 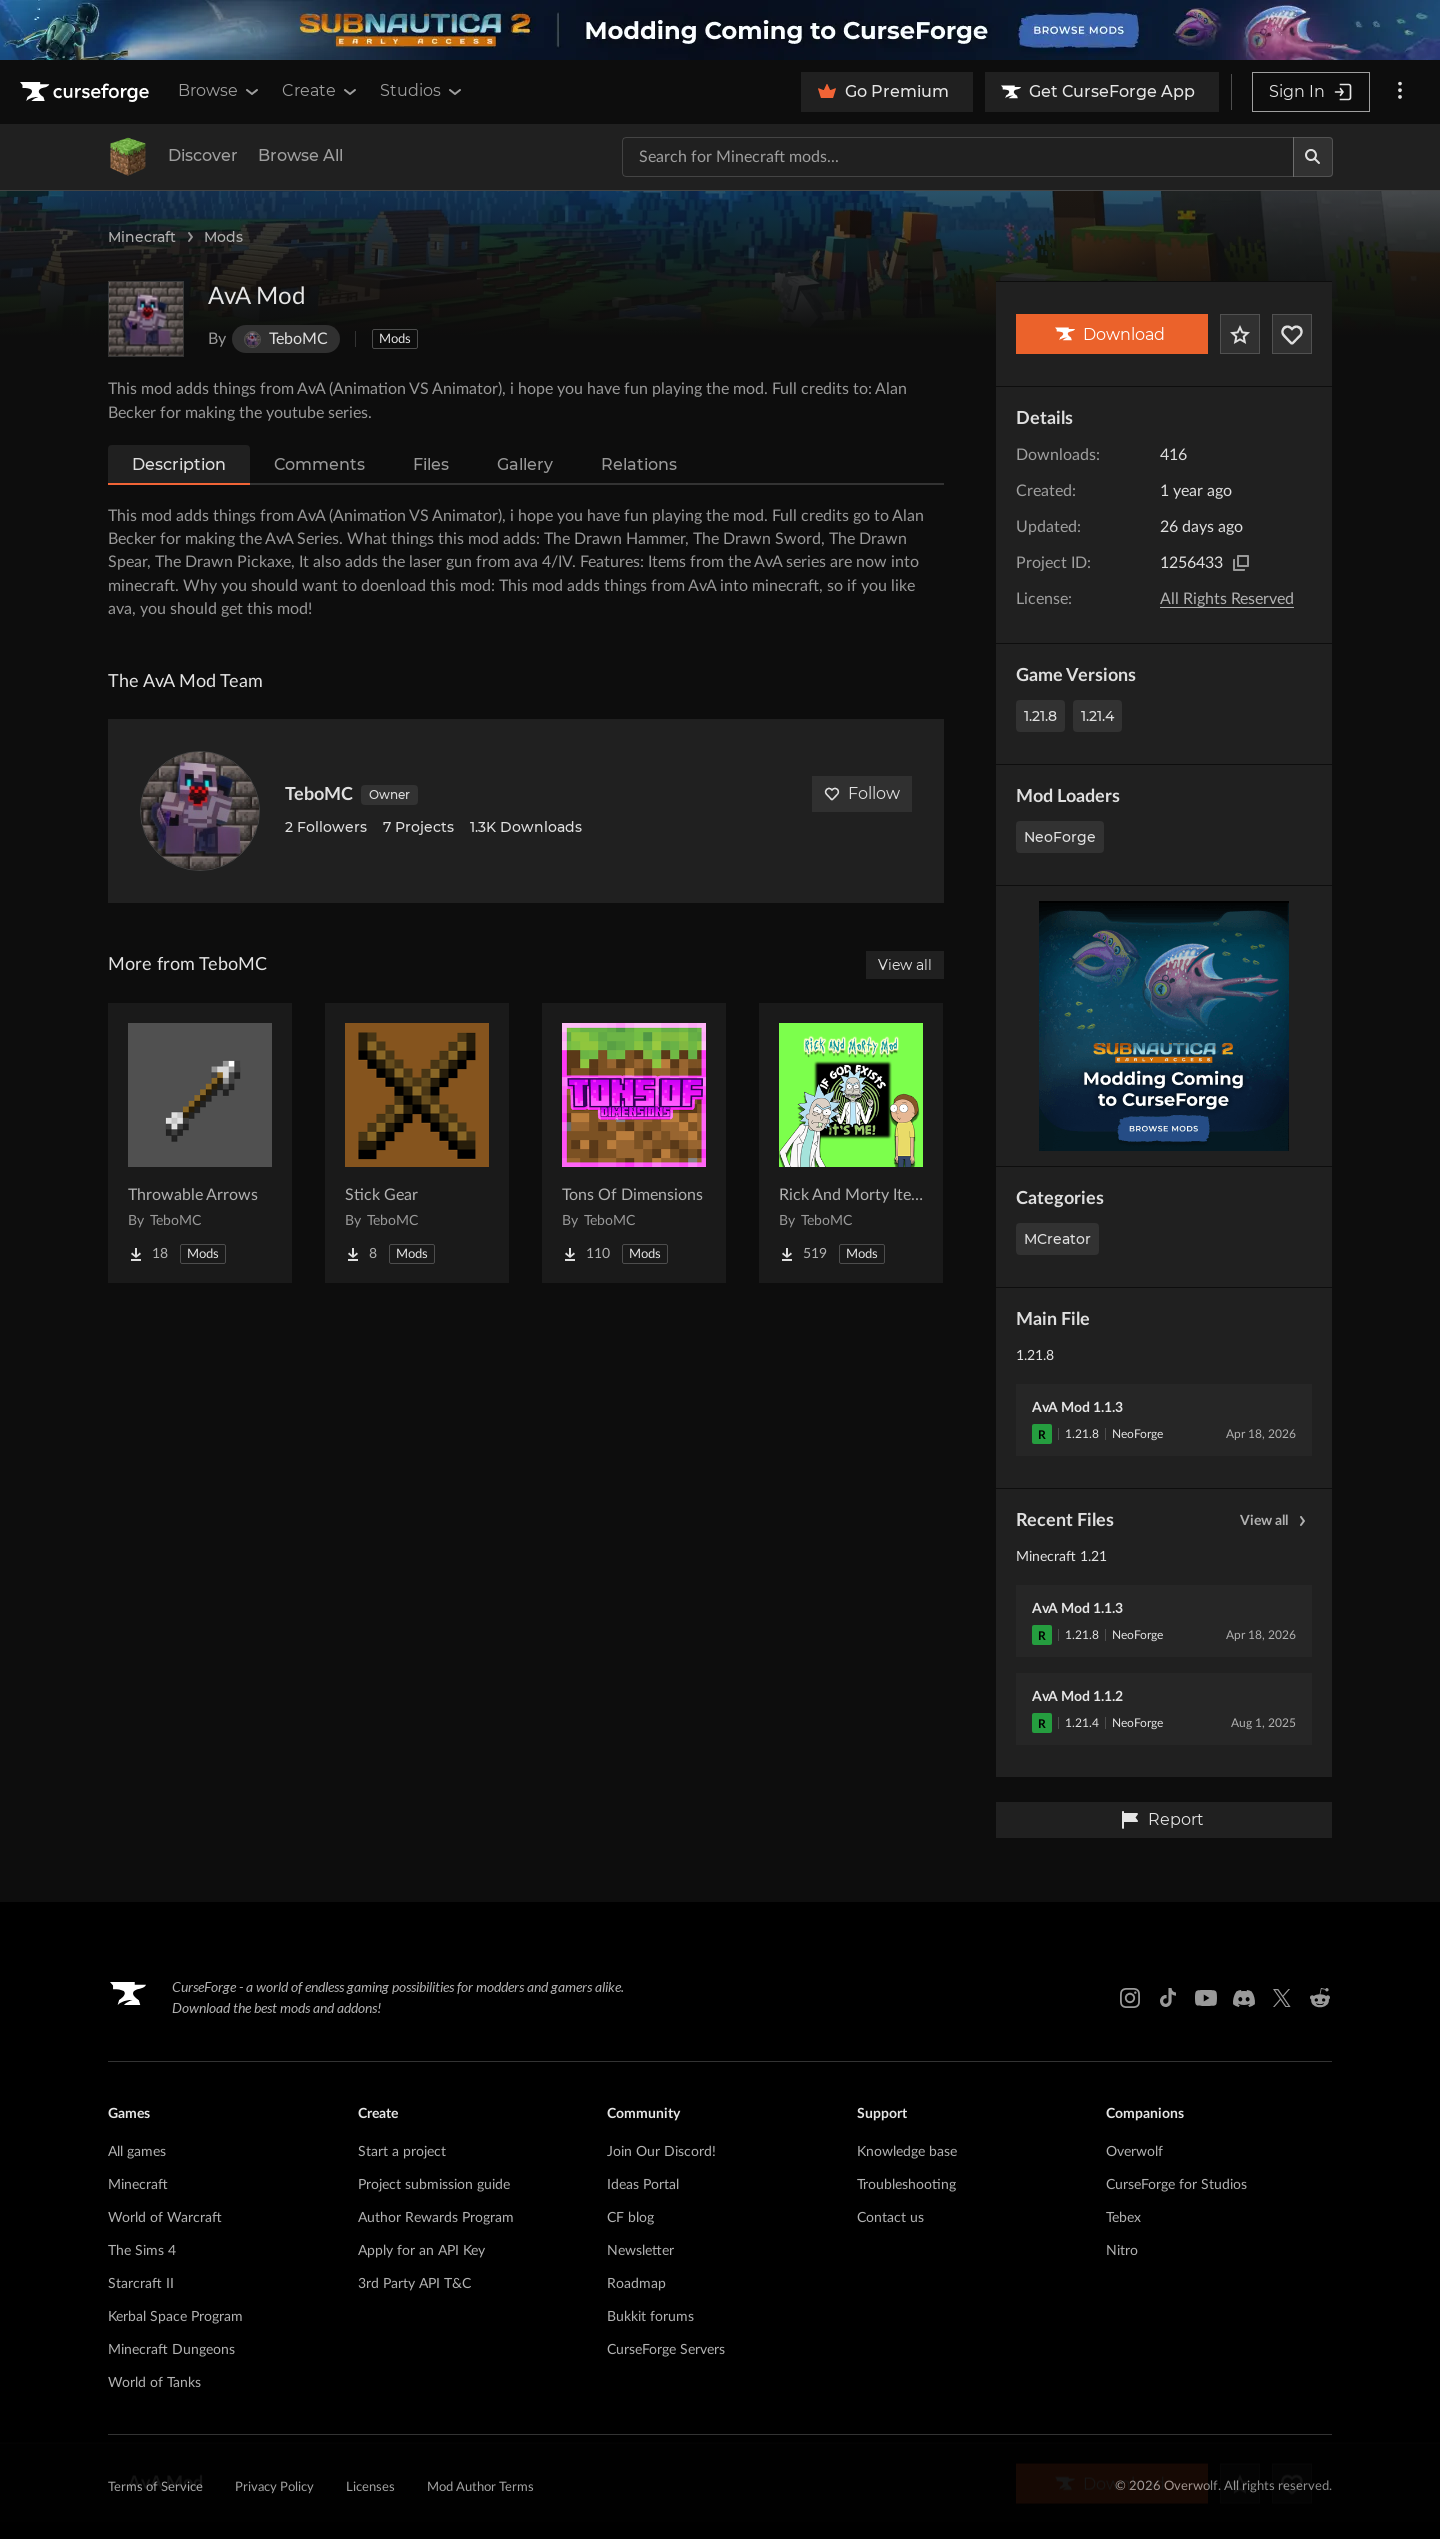 I want to click on Relations, so click(x=639, y=464).